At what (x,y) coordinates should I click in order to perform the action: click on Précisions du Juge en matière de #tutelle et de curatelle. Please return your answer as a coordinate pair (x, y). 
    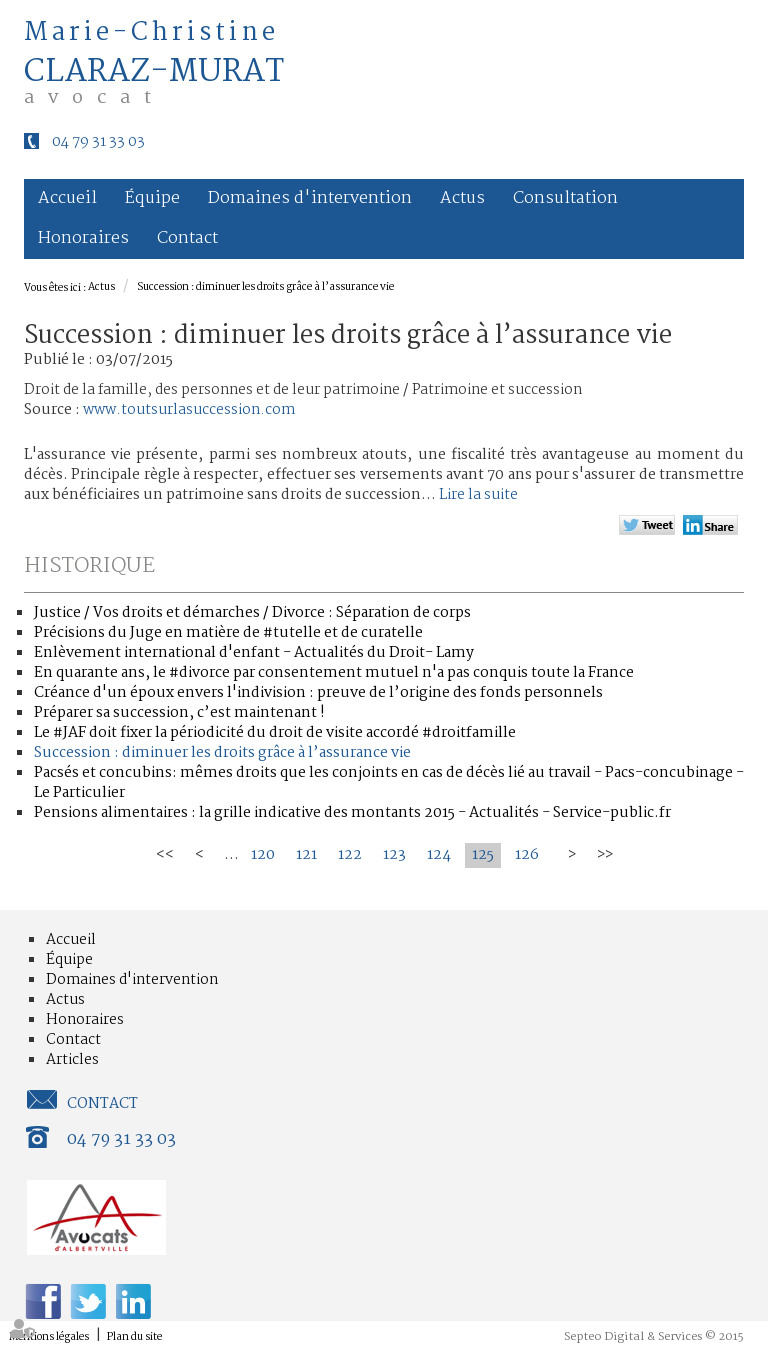
    Looking at the image, I should click on (228, 633).